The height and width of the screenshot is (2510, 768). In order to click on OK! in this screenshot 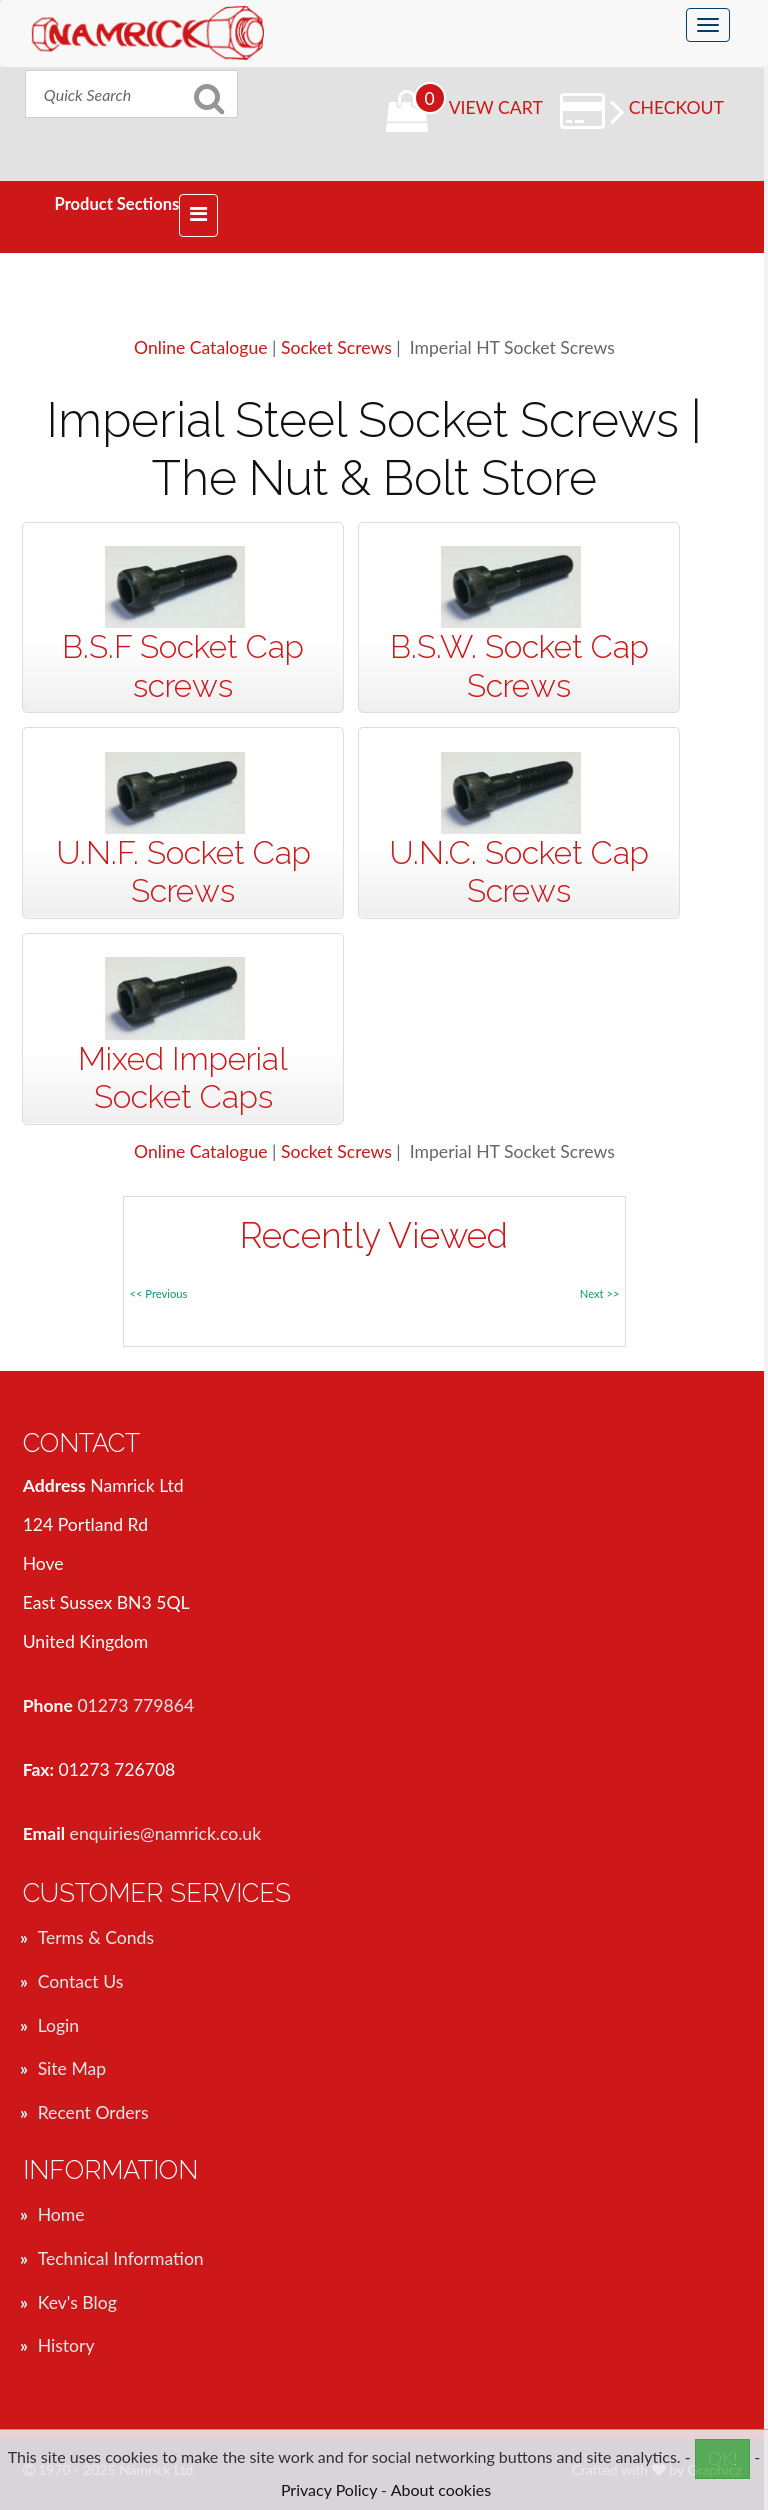, I will do `click(722, 2458)`.